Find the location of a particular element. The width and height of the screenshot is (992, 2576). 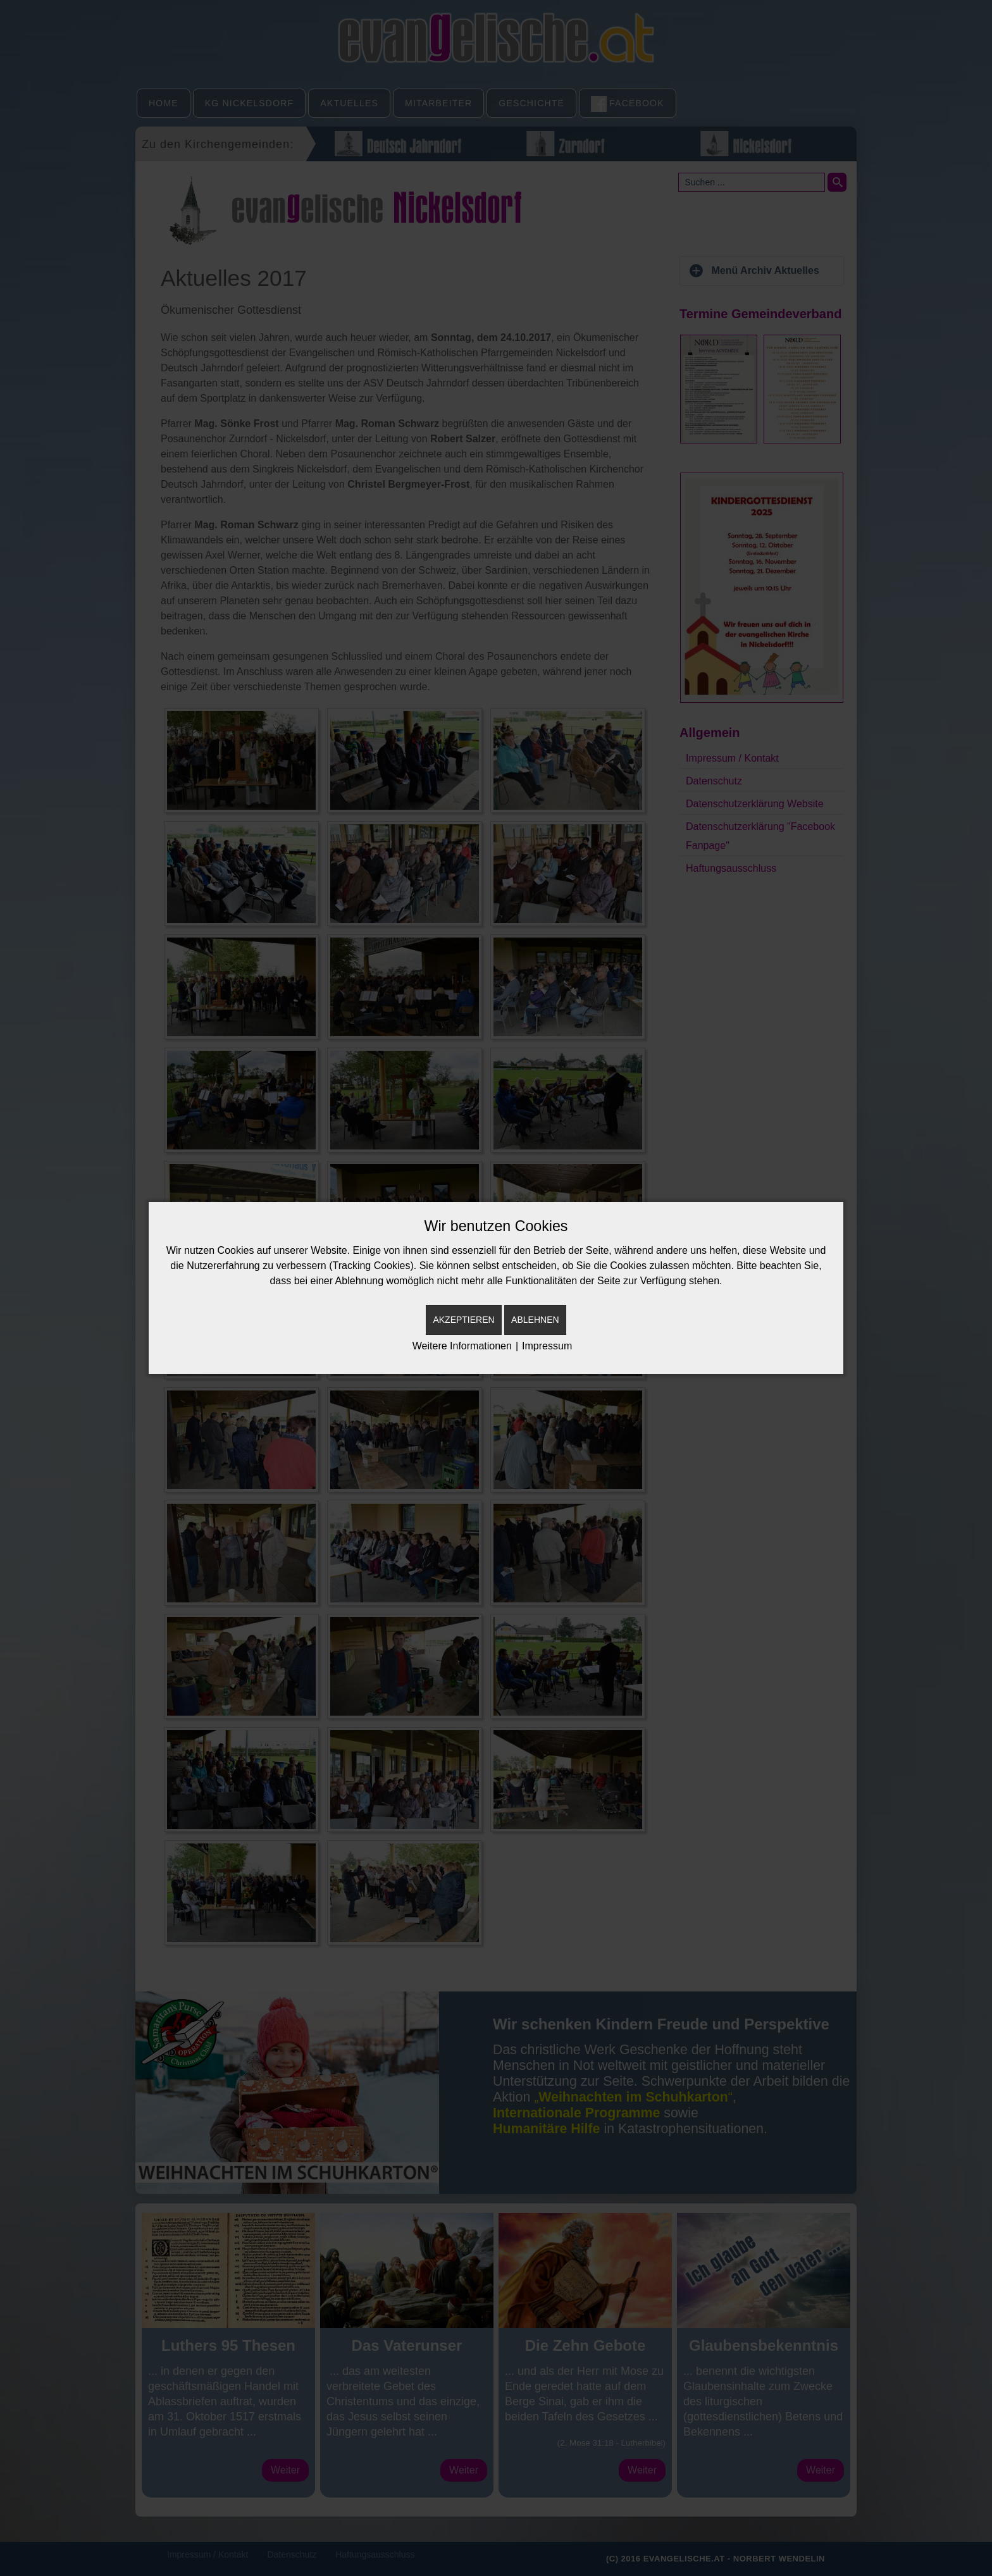

Ablehnen is located at coordinates (535, 1320).